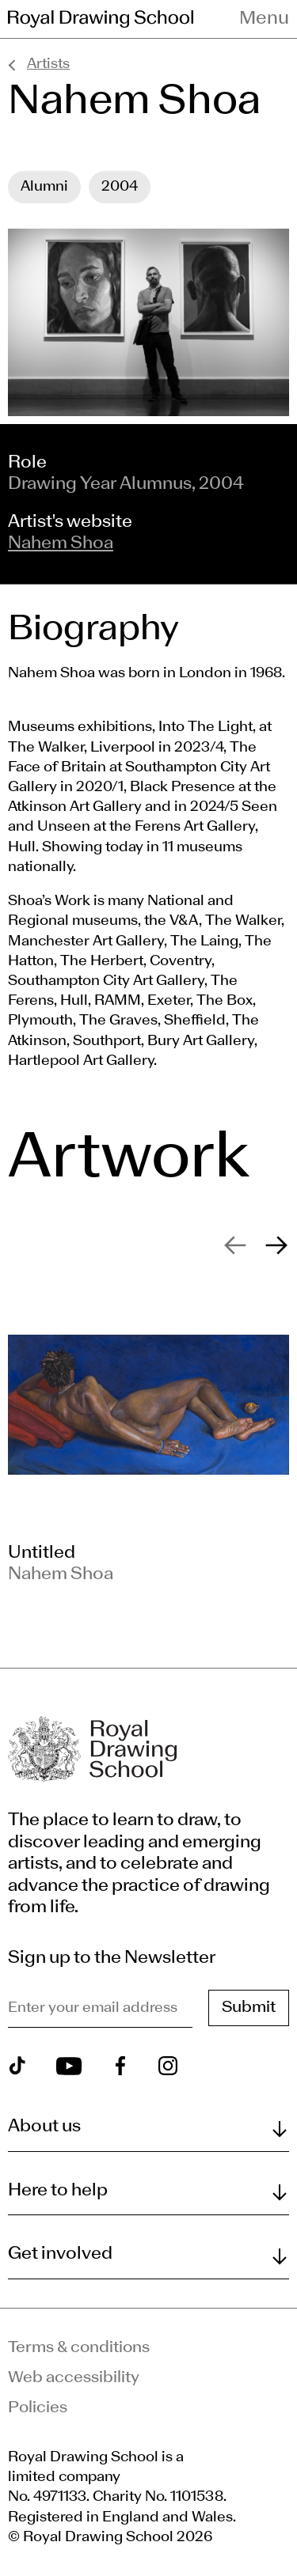  What do you see at coordinates (148, 1443) in the screenshot?
I see `[slide 1]` at bounding box center [148, 1443].